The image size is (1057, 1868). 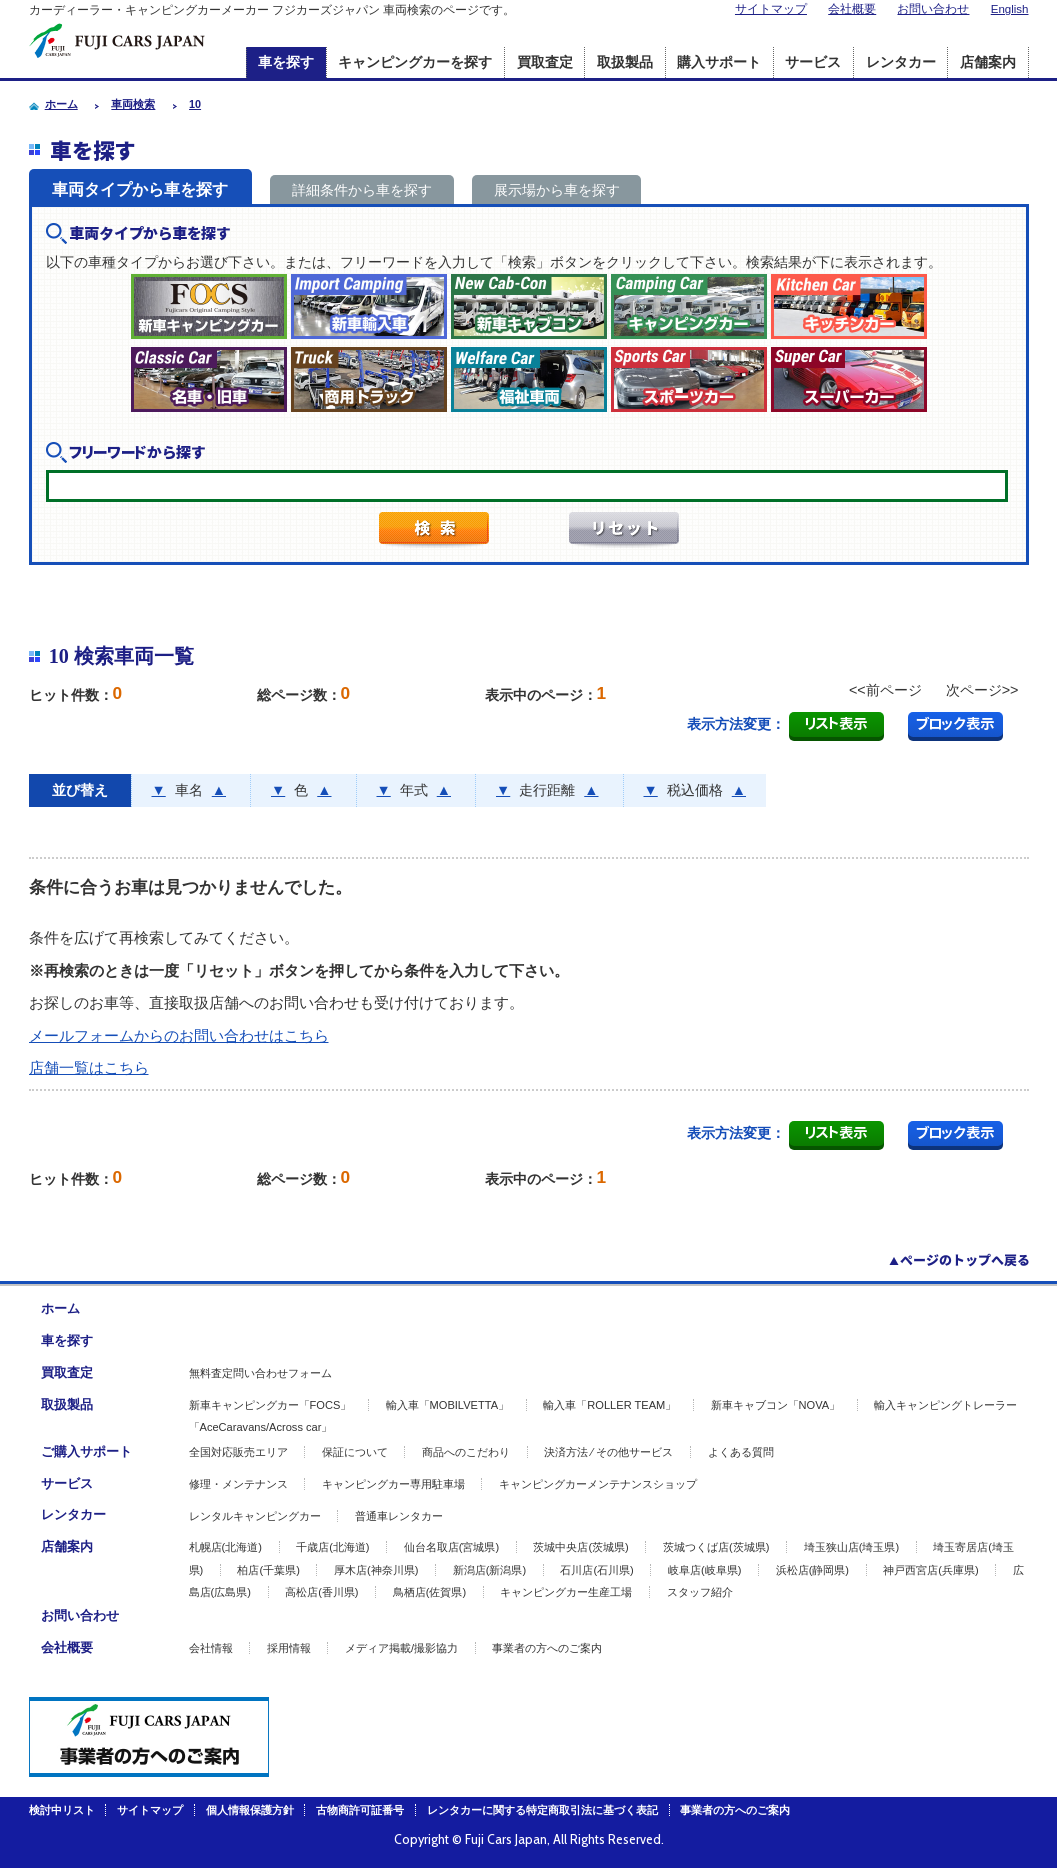 What do you see at coordinates (401, 1648) in the screenshot?
I see `メディア掲載/撮影協力` at bounding box center [401, 1648].